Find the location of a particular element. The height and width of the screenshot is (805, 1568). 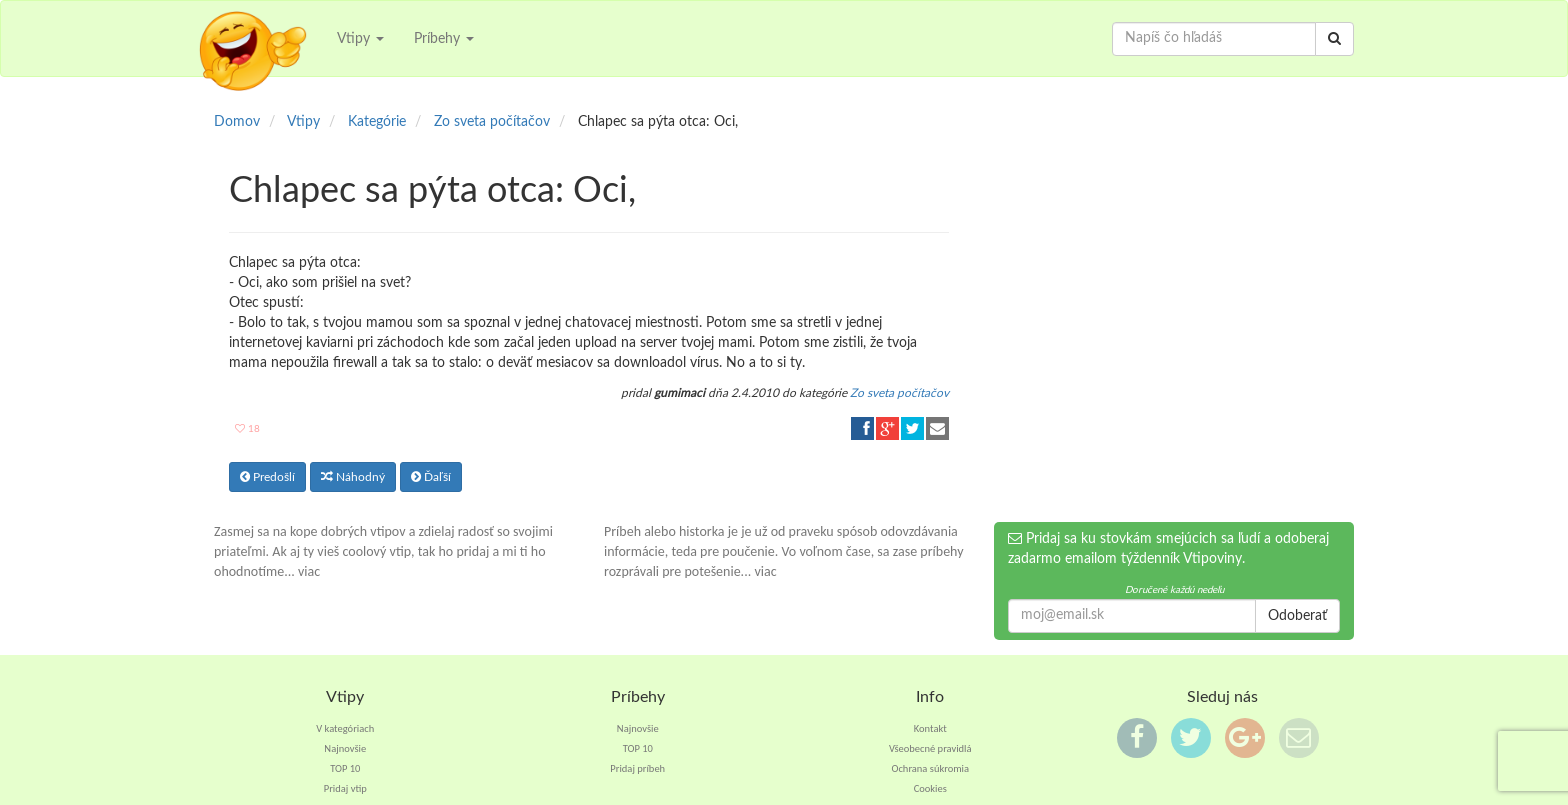

Náhodný is located at coordinates (353, 477).